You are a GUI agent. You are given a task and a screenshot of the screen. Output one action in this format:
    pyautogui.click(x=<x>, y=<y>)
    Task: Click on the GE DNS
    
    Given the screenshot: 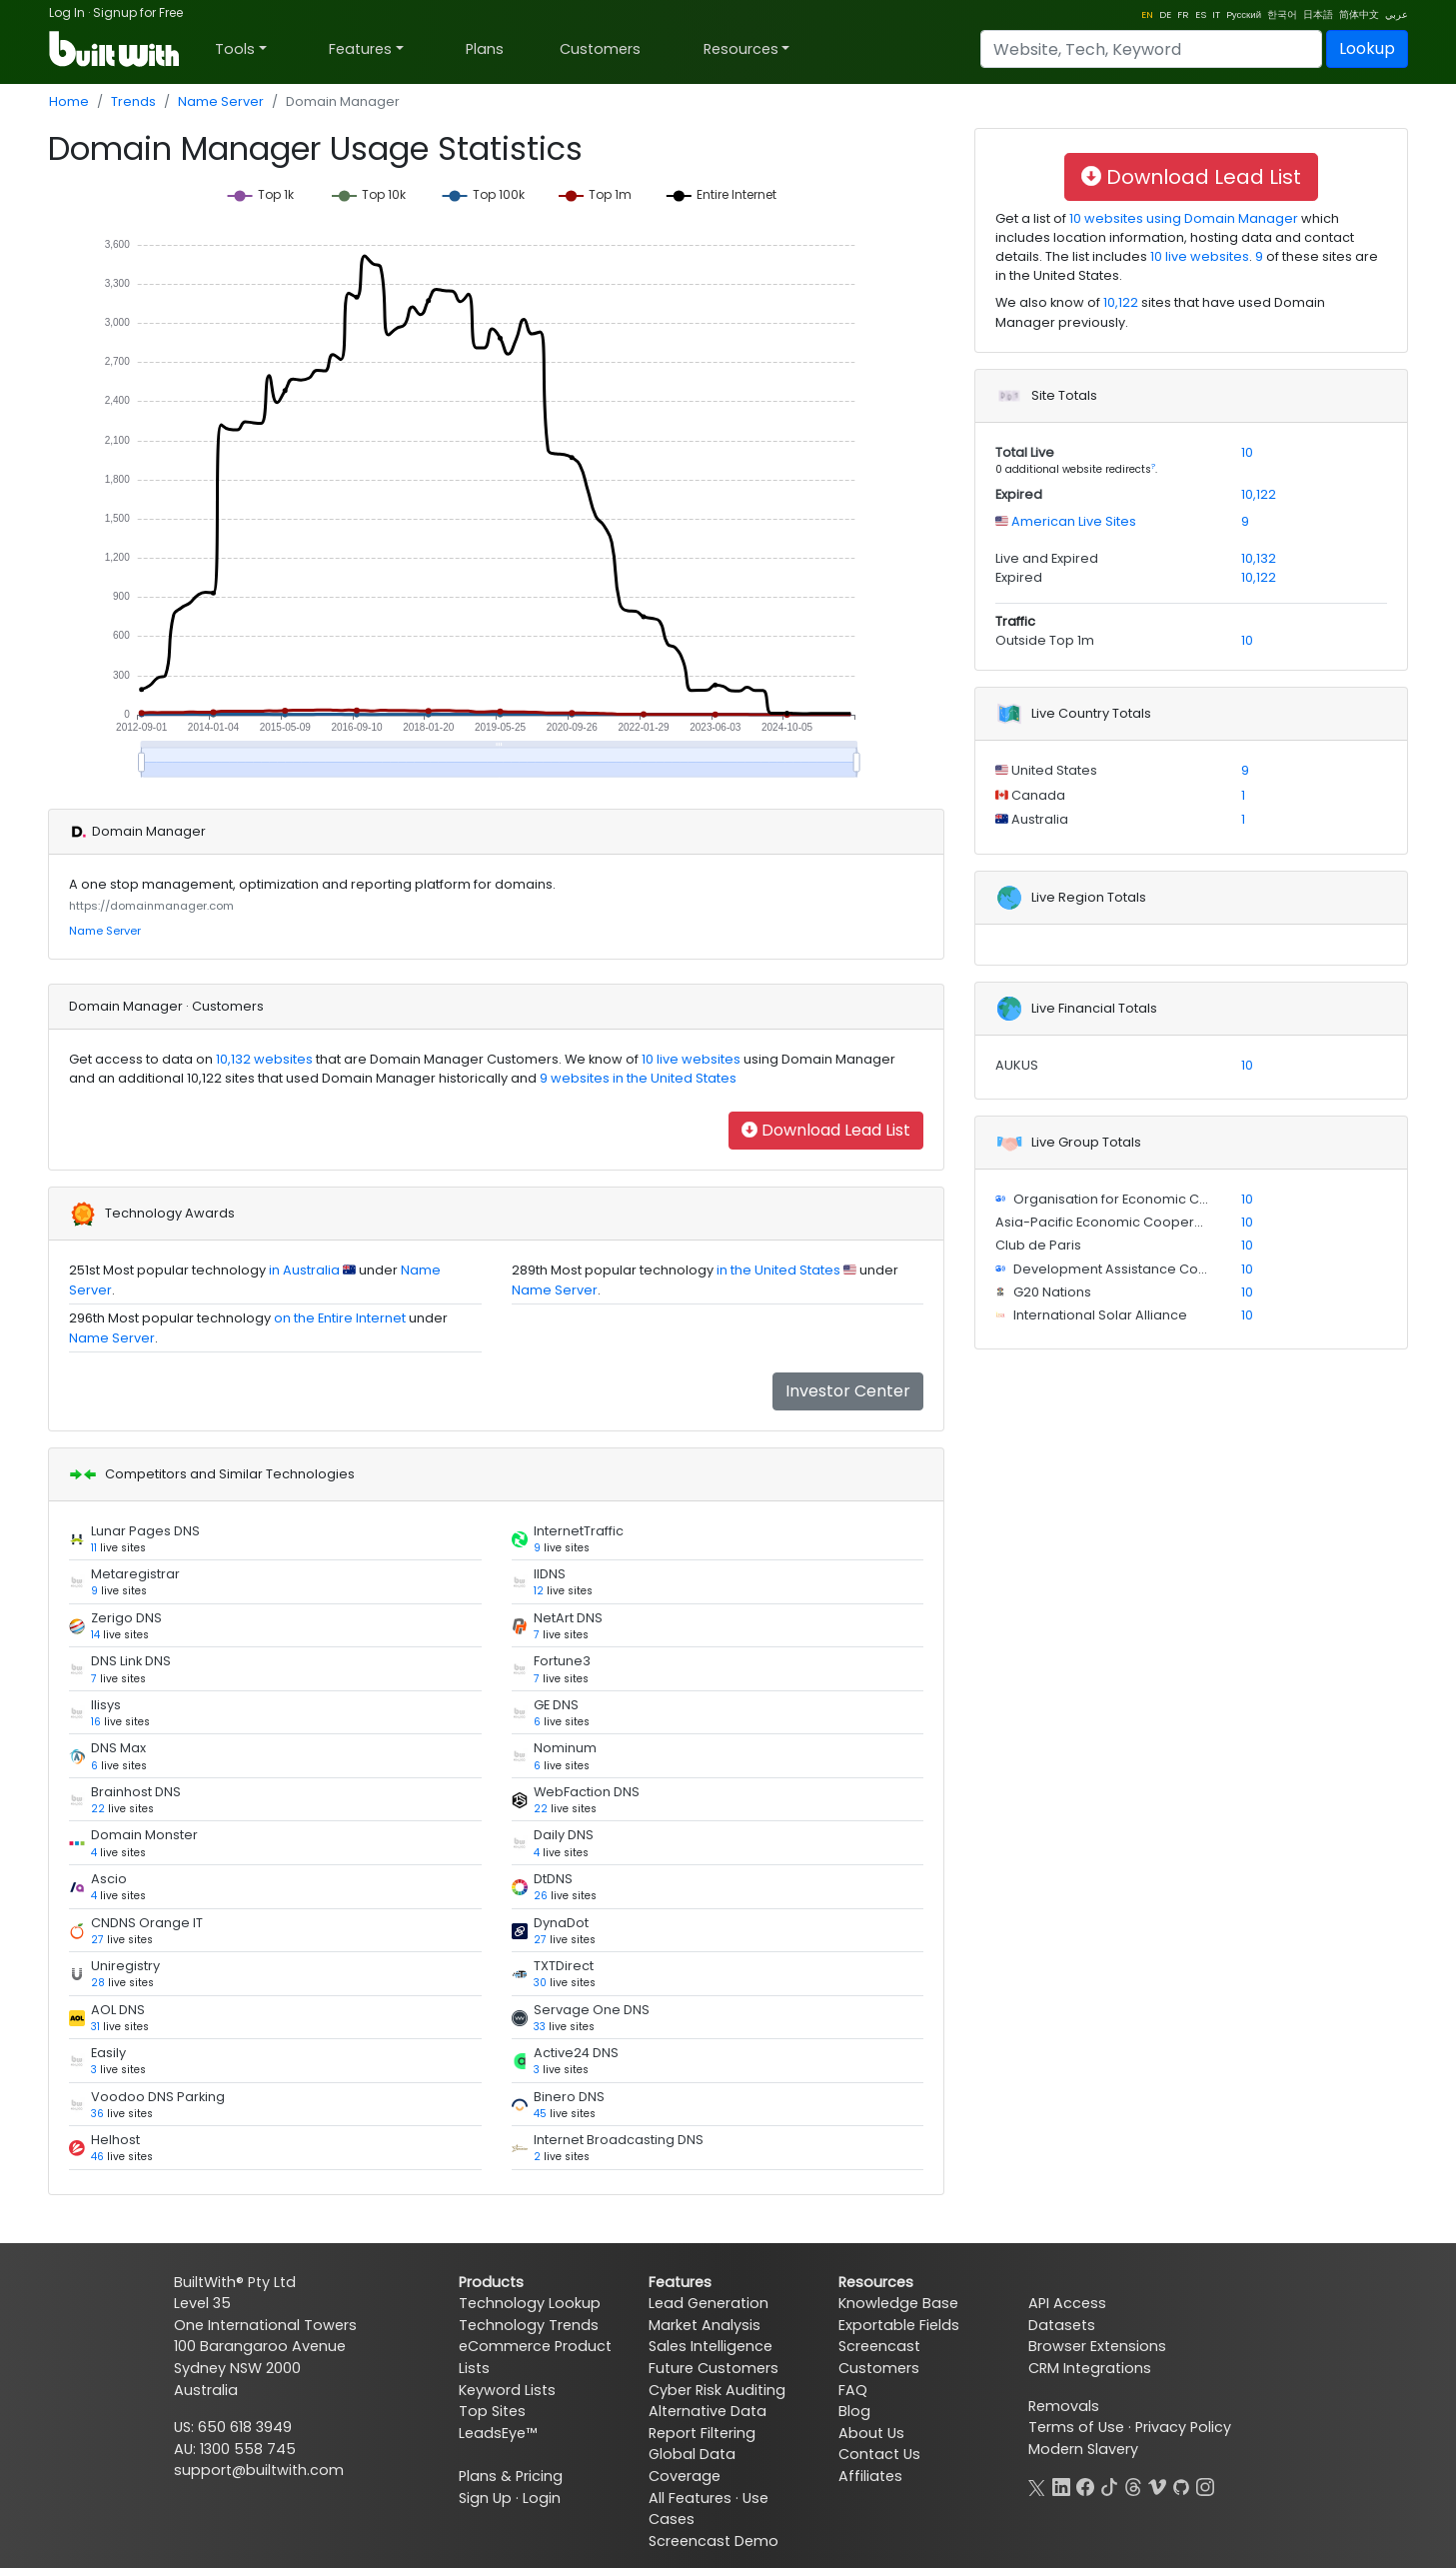 What is the action you would take?
    pyautogui.click(x=556, y=1704)
    